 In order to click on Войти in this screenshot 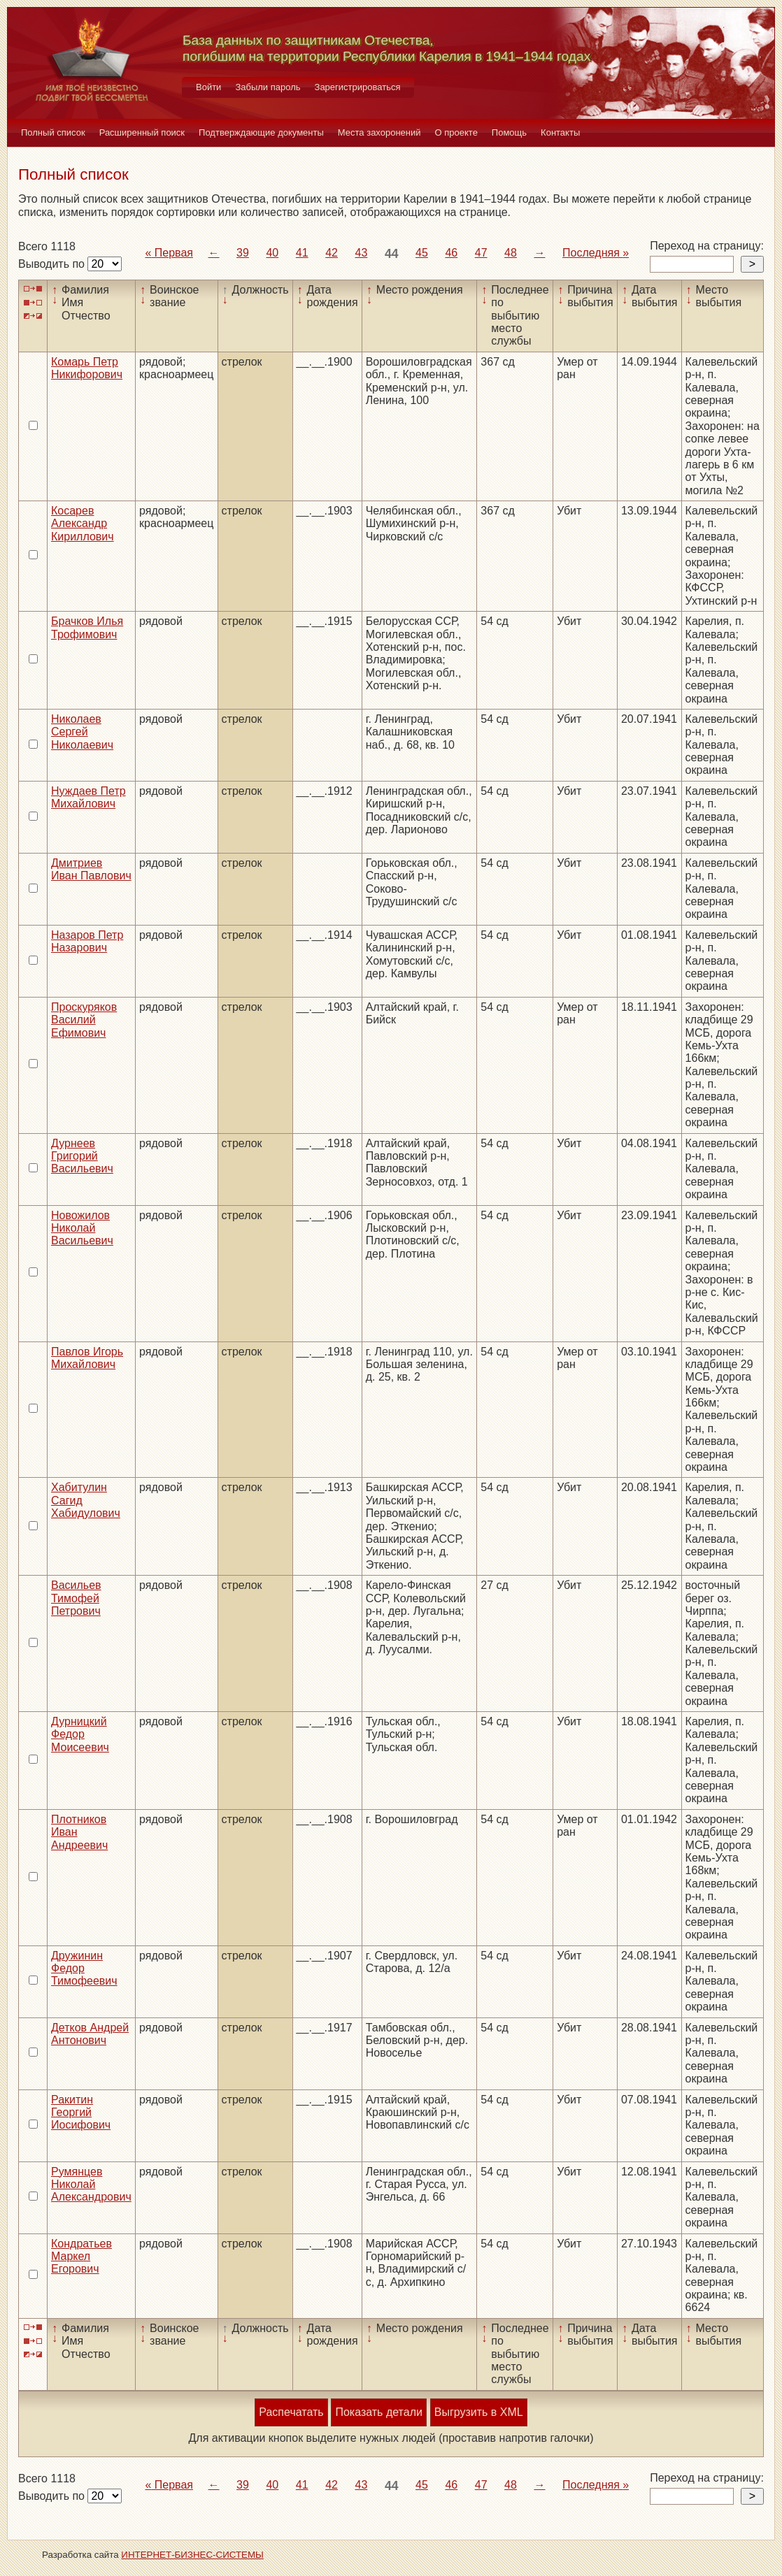, I will do `click(208, 87)`.